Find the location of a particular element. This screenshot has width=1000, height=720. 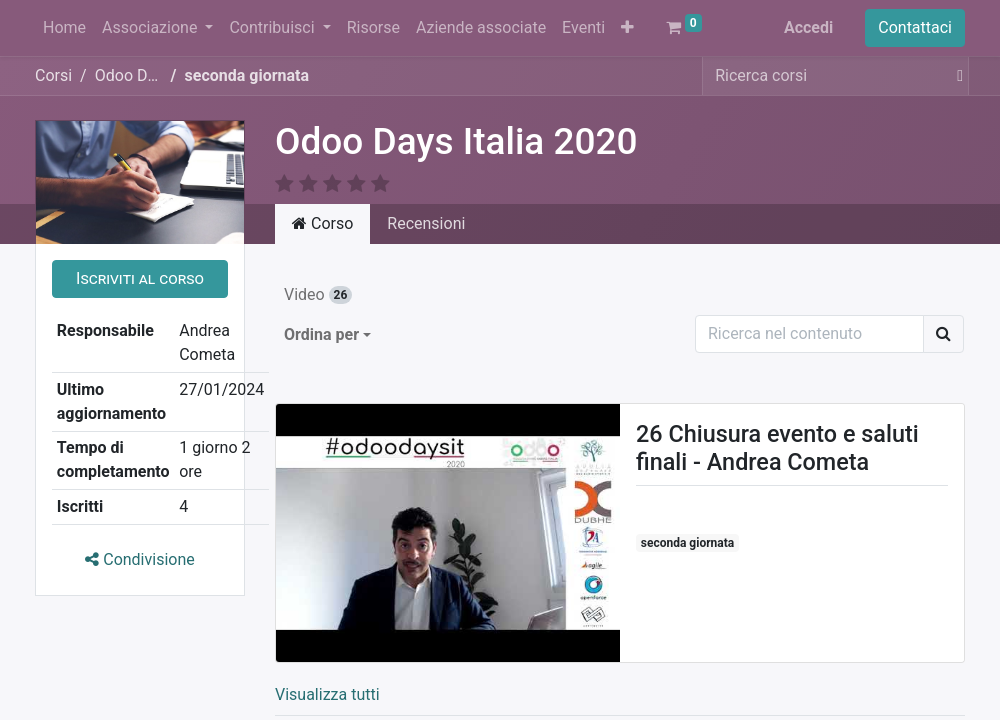

seconda giornata is located at coordinates (687, 543).